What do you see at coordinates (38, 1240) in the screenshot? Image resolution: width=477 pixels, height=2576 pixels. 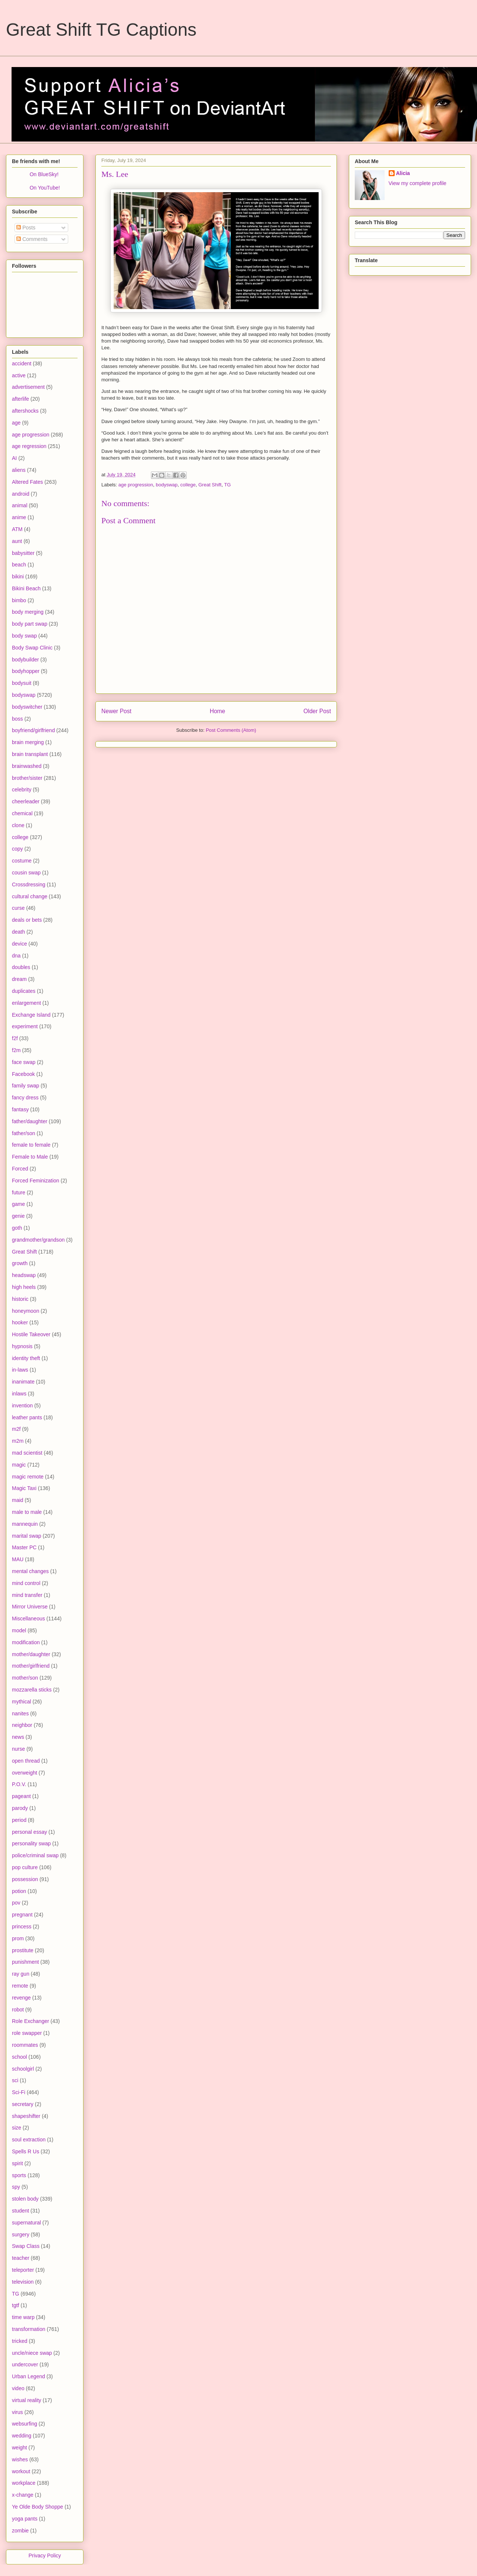 I see `grandmother/grandson` at bounding box center [38, 1240].